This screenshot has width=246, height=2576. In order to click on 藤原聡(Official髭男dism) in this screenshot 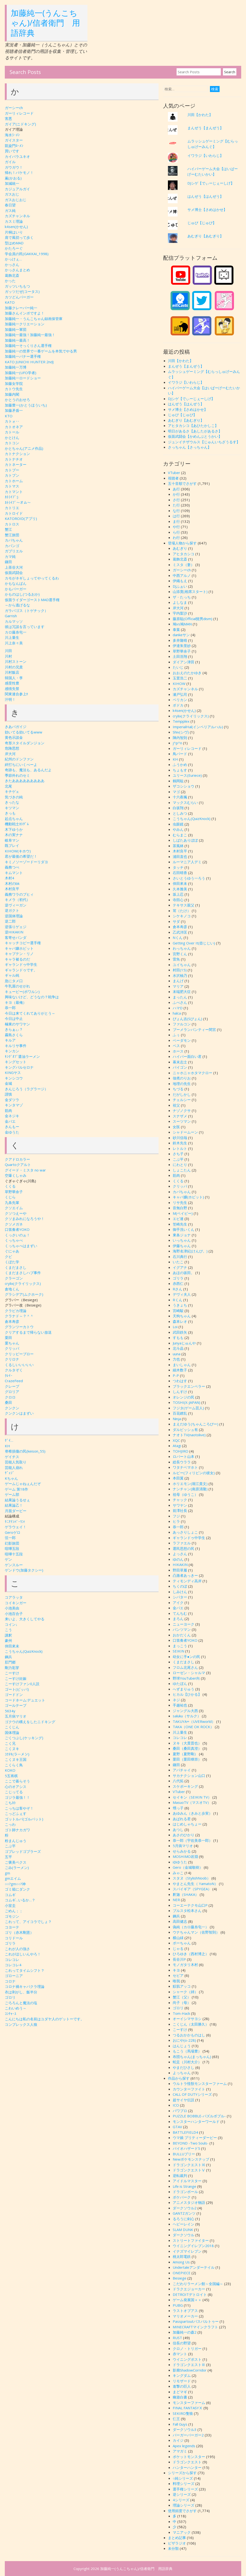, I will do `click(192, 618)`.